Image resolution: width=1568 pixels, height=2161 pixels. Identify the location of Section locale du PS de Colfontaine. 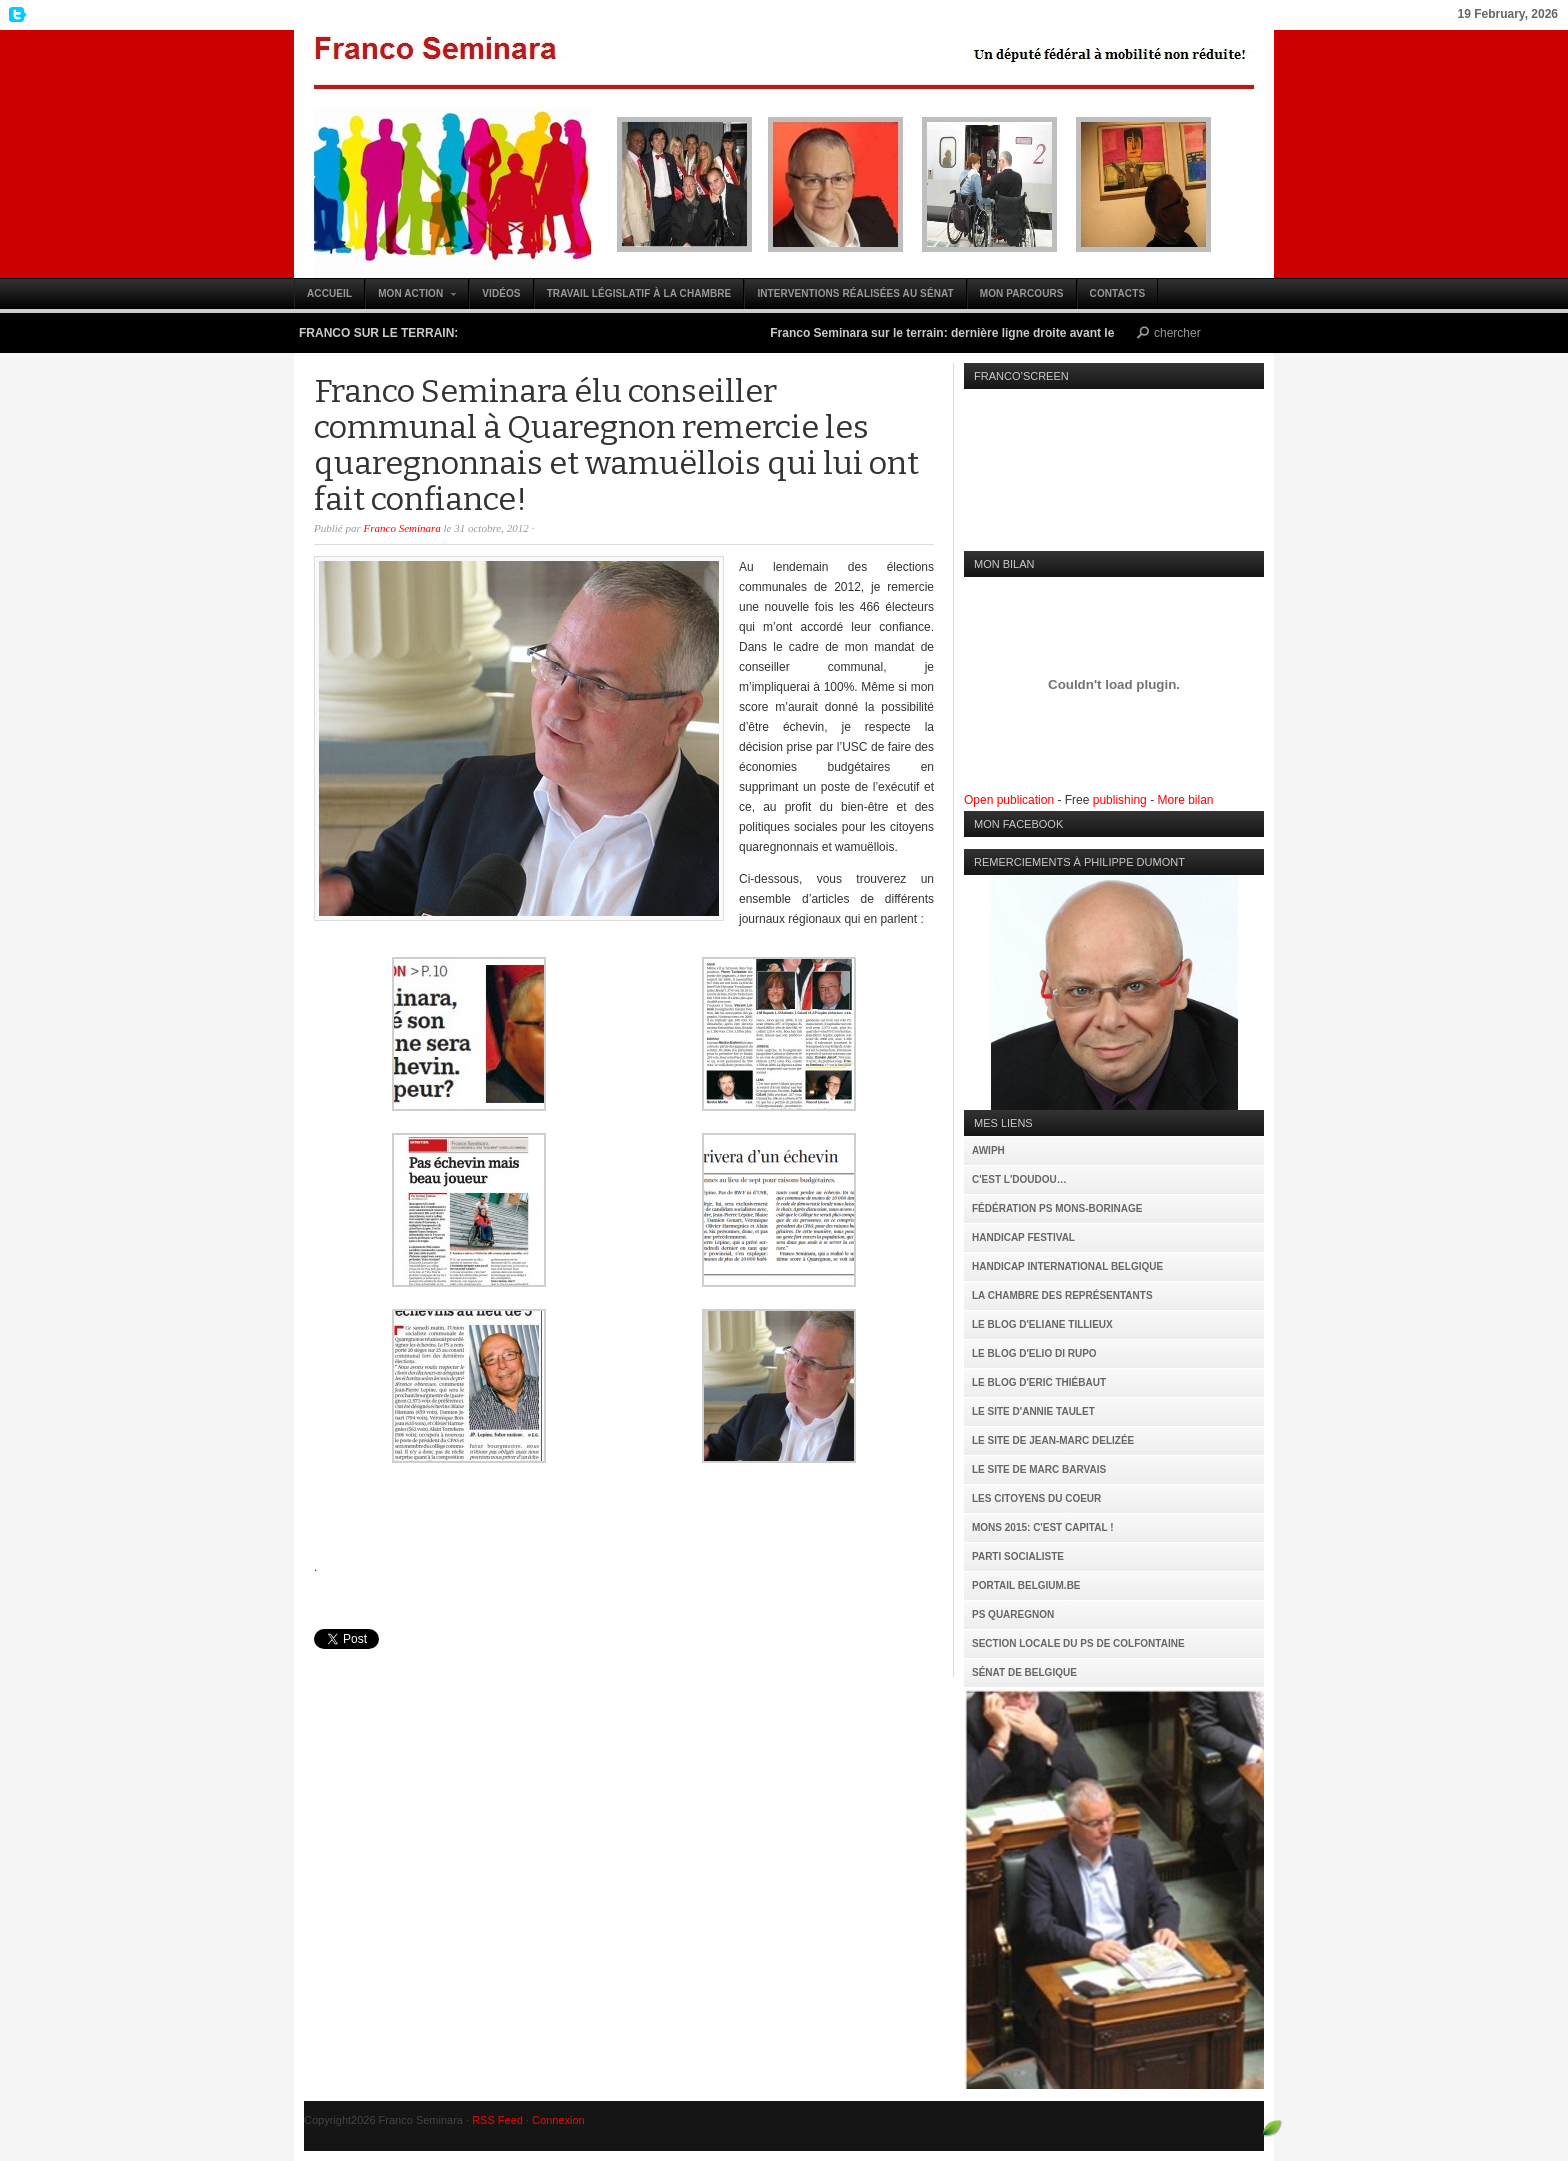
(1078, 1643).